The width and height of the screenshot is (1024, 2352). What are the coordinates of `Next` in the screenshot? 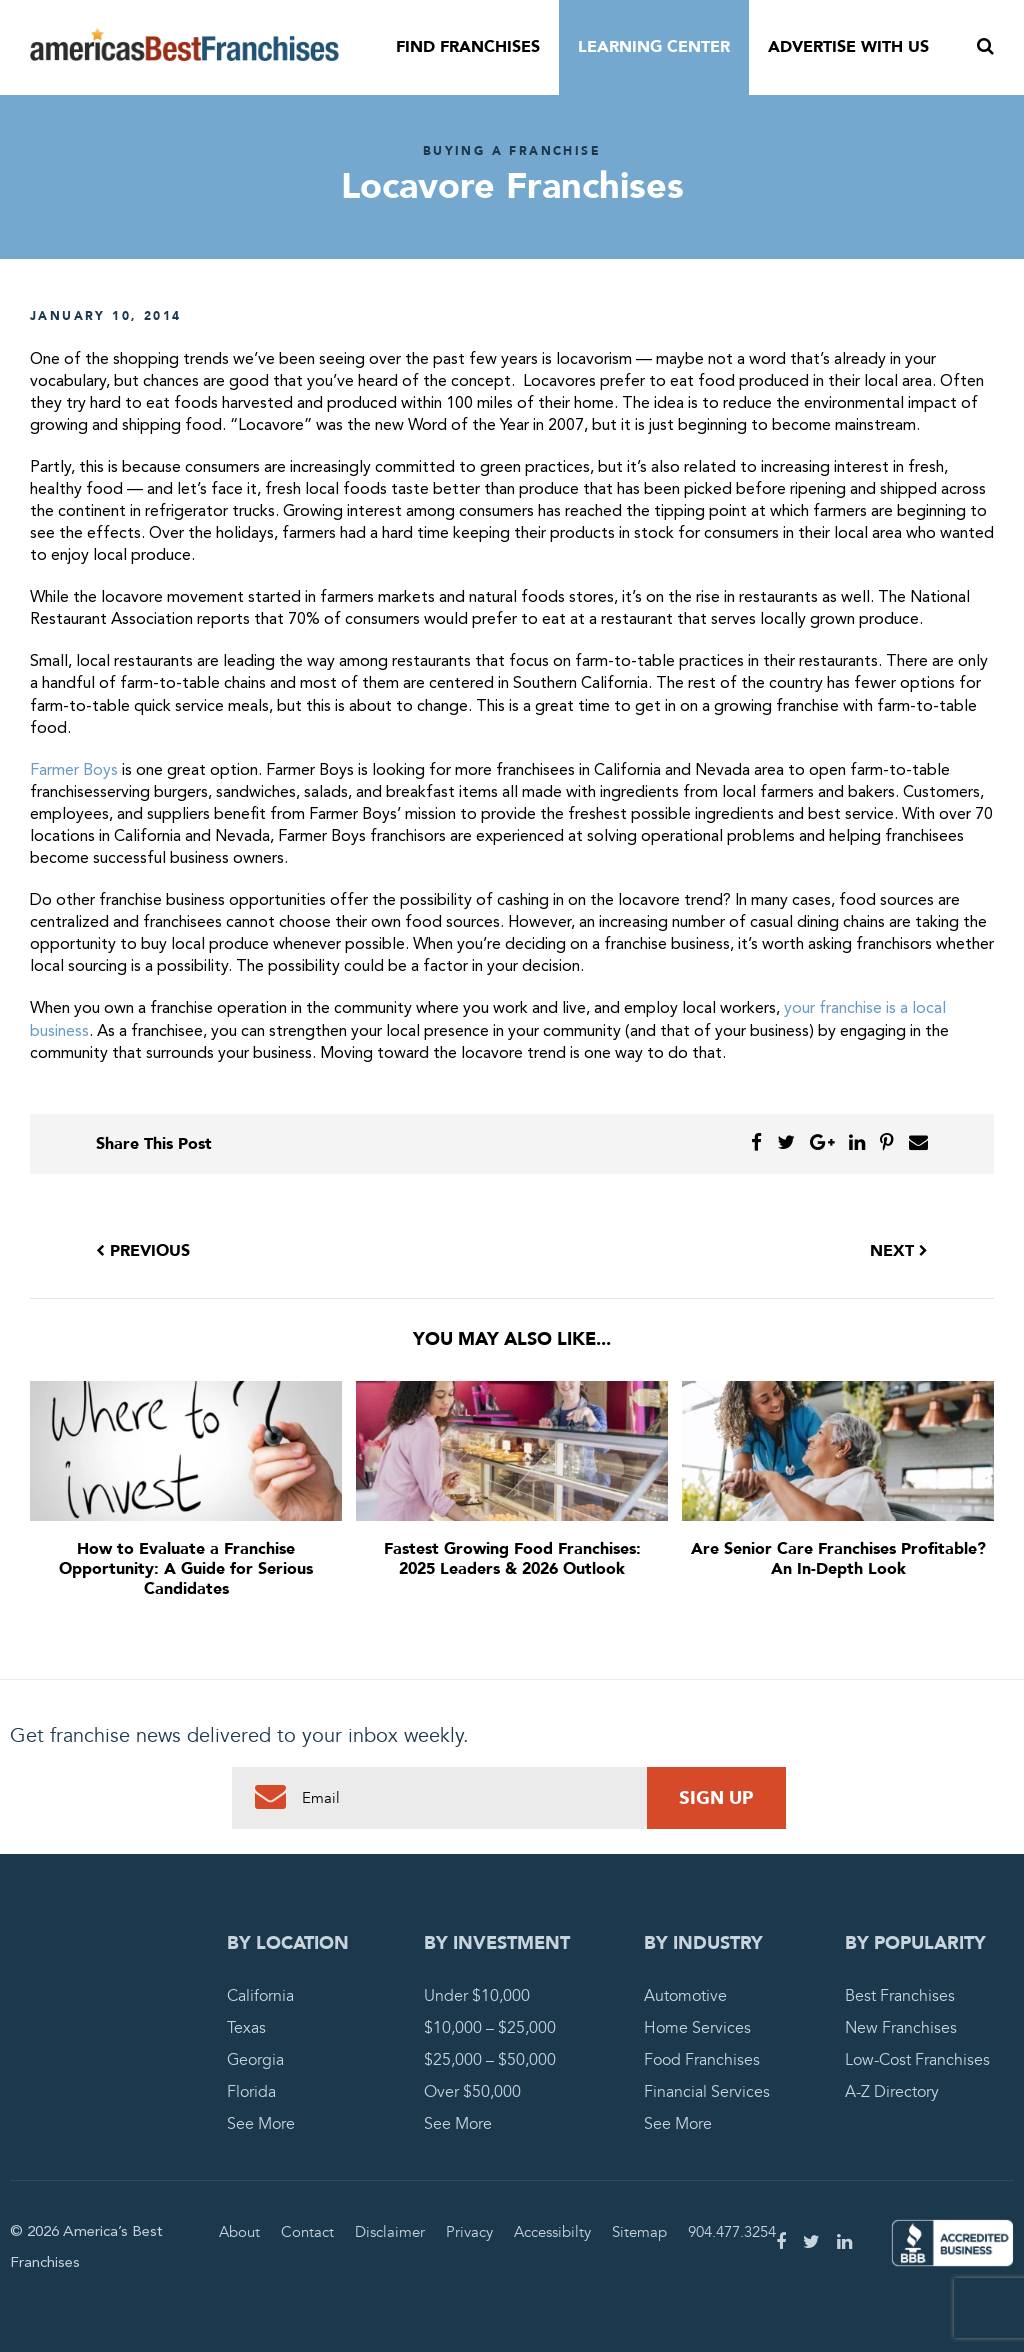 It's located at (899, 1251).